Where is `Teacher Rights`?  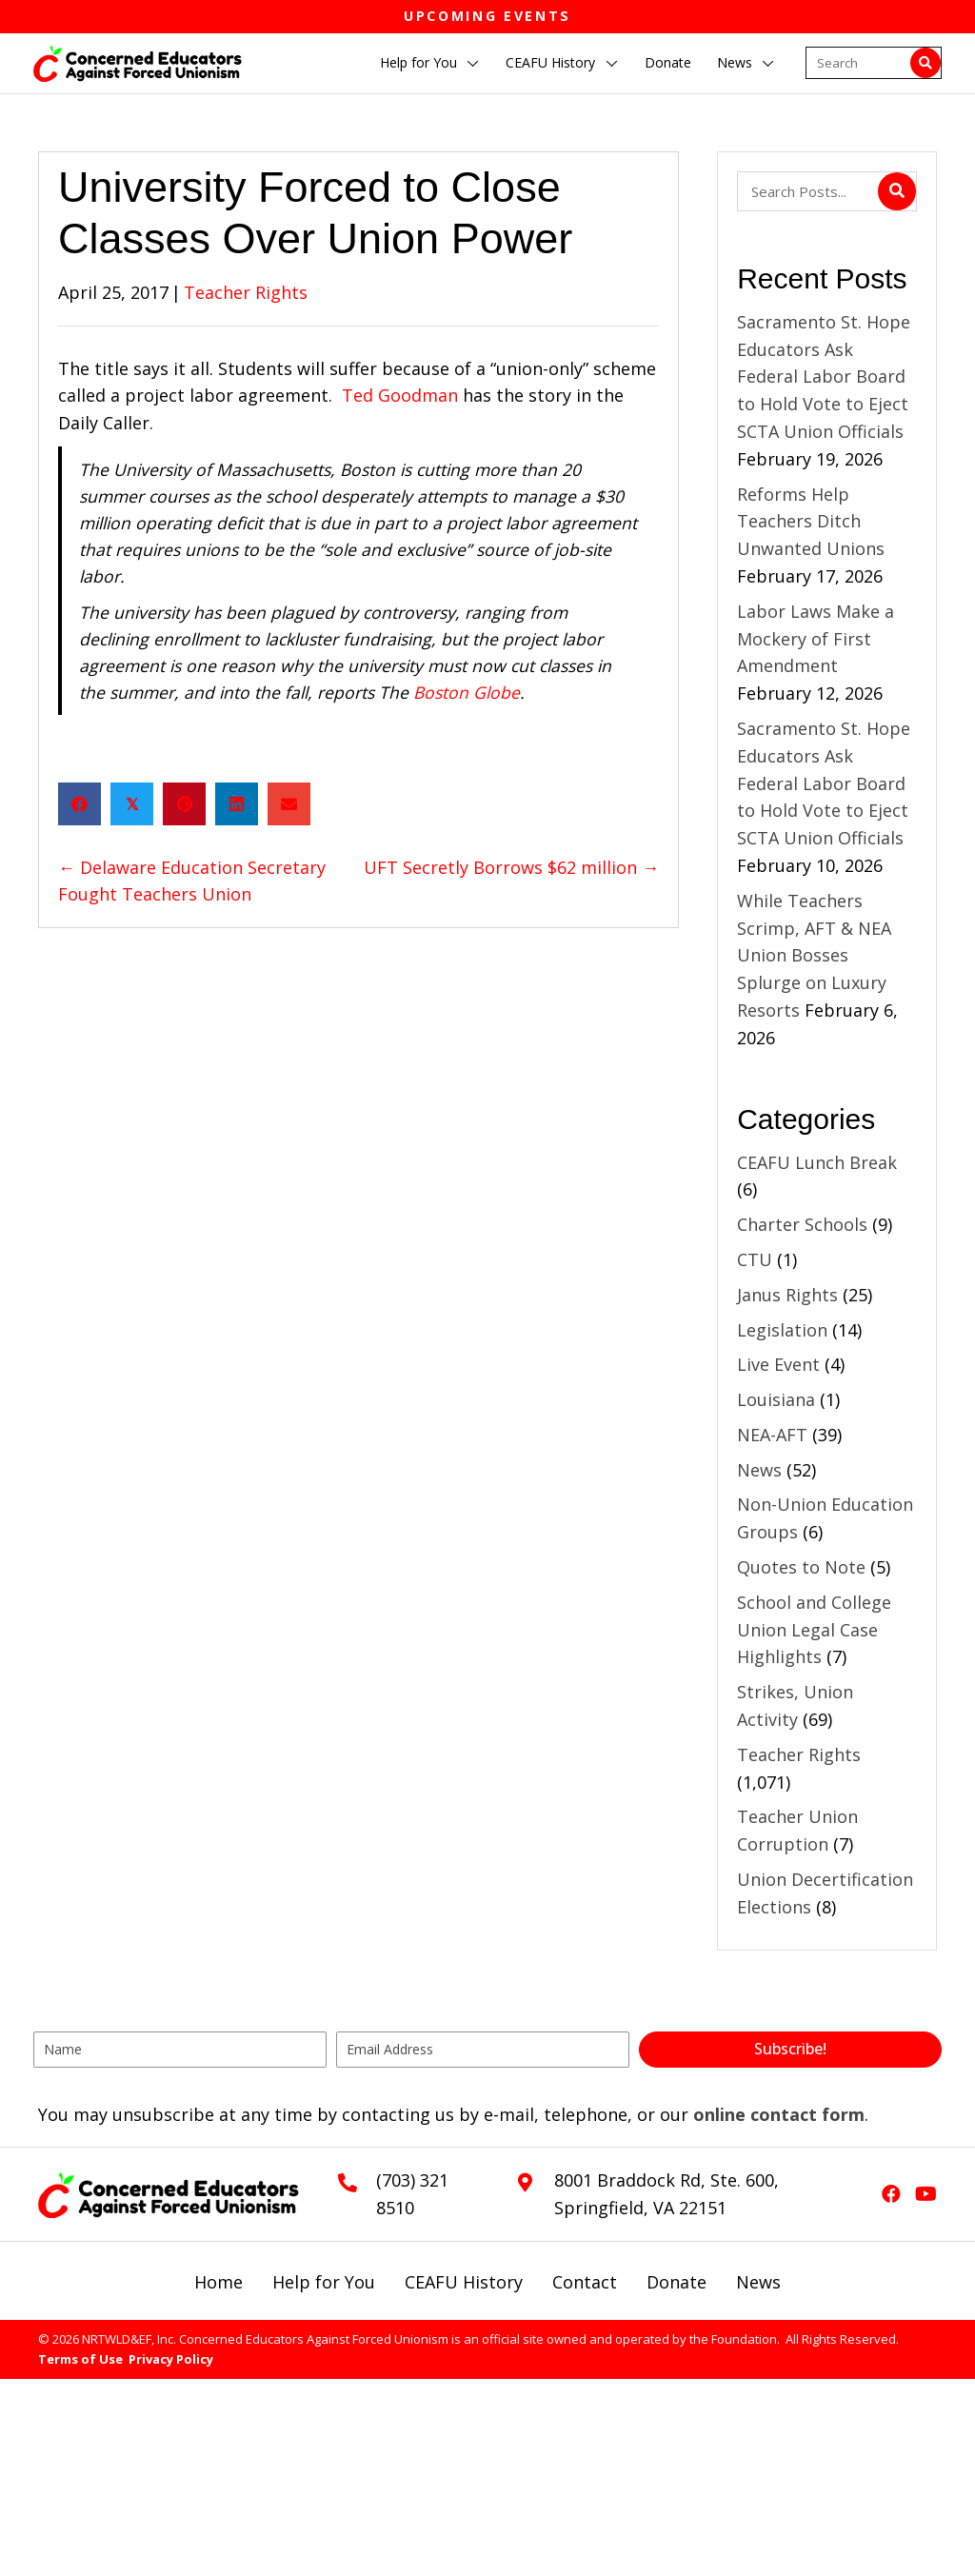
Teacher Rights is located at coordinates (246, 292).